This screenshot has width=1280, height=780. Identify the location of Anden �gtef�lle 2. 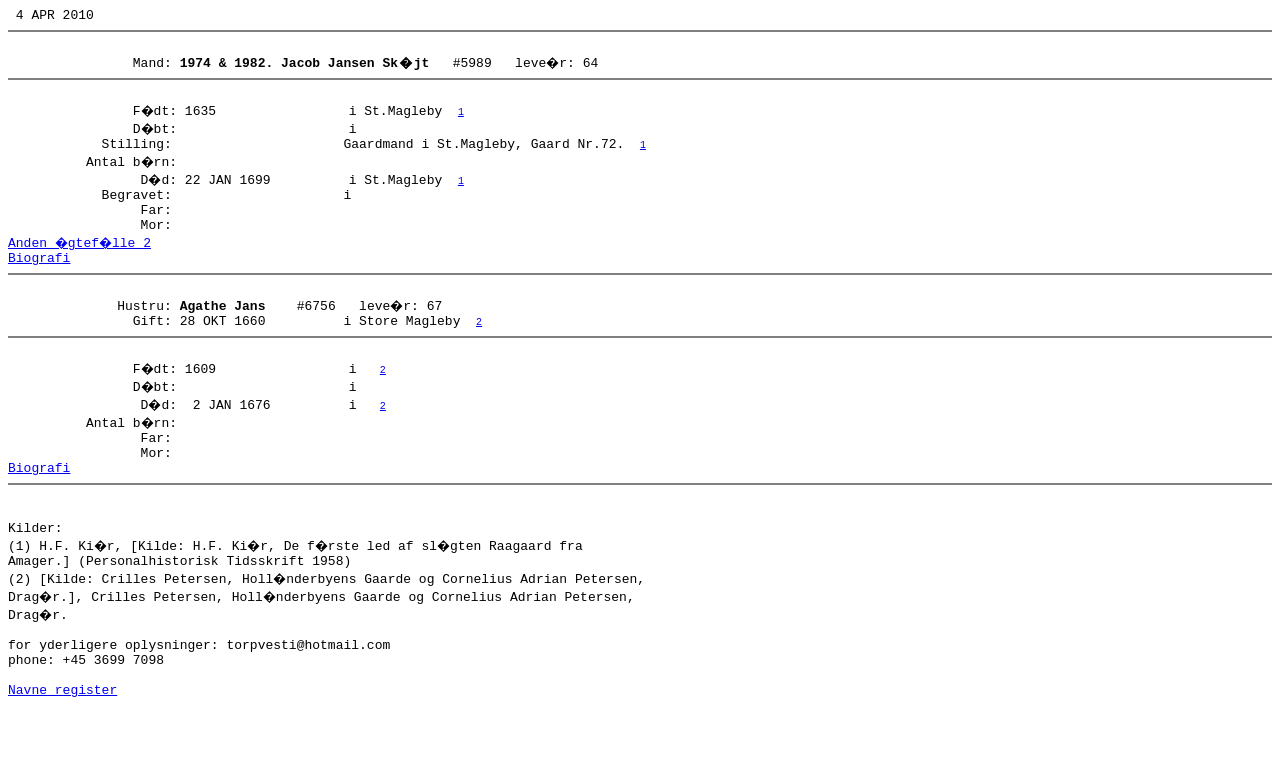
(82, 263).